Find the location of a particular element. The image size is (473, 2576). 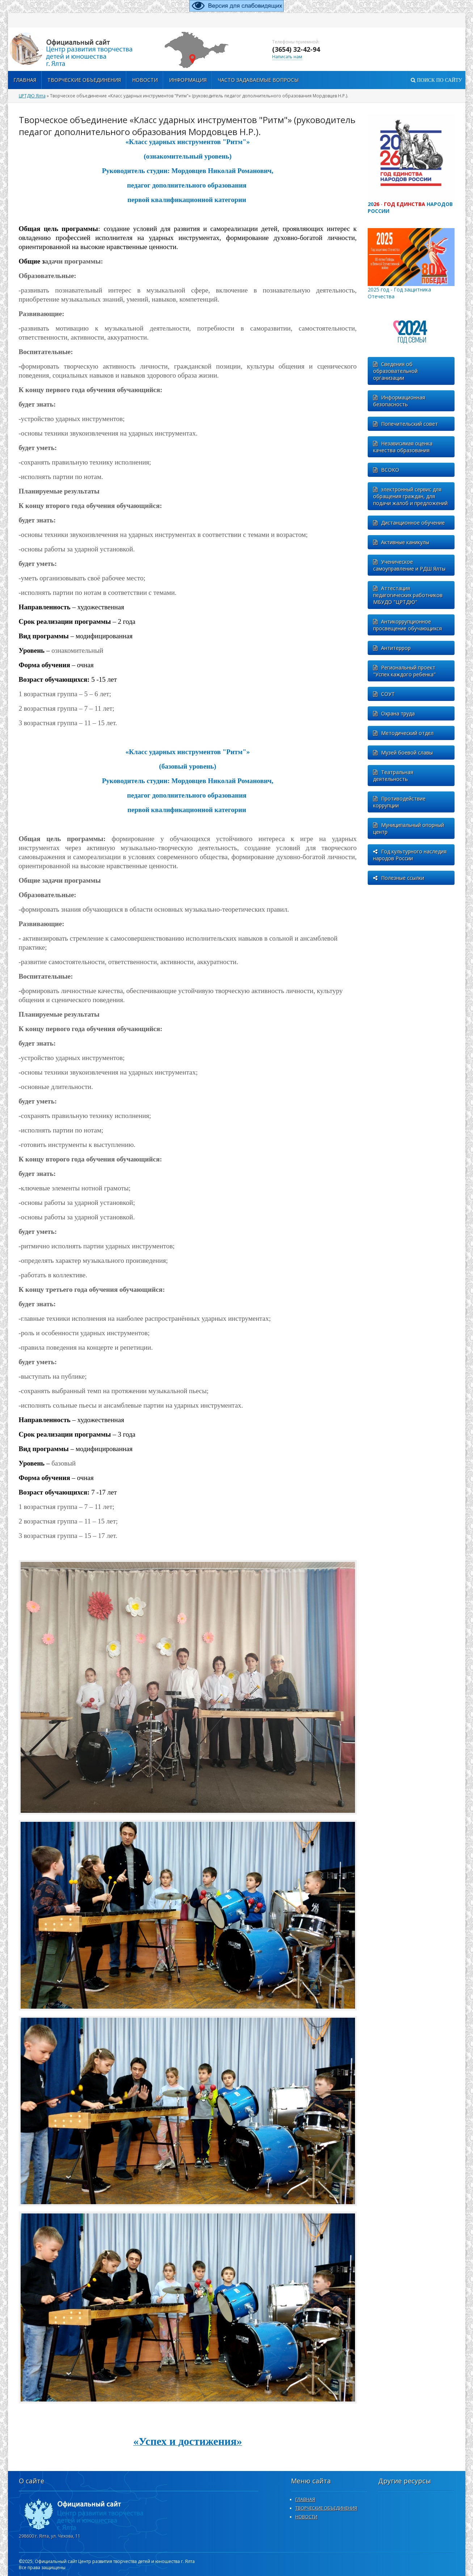

ГЛАВНАЯ is located at coordinates (305, 2499).